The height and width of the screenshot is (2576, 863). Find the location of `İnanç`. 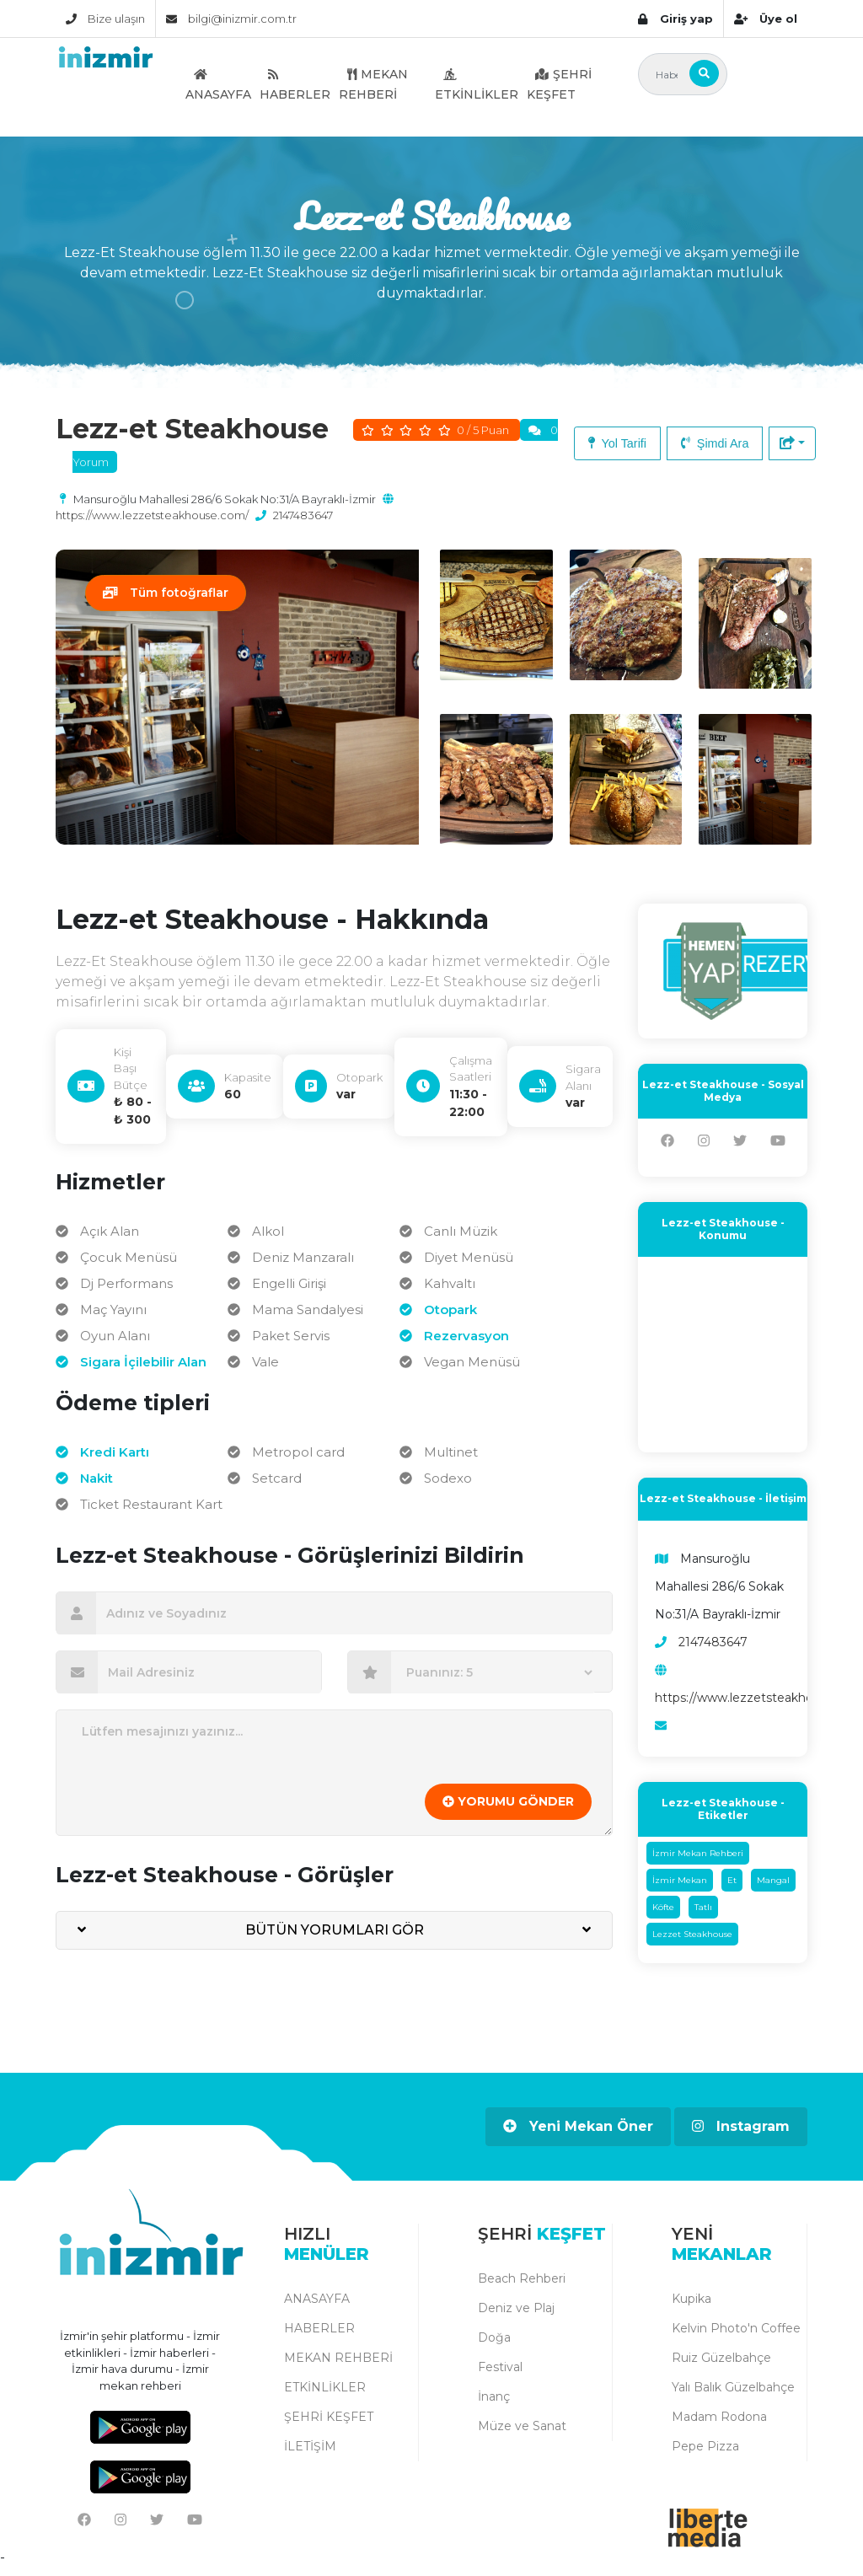

İnanç is located at coordinates (494, 2404).